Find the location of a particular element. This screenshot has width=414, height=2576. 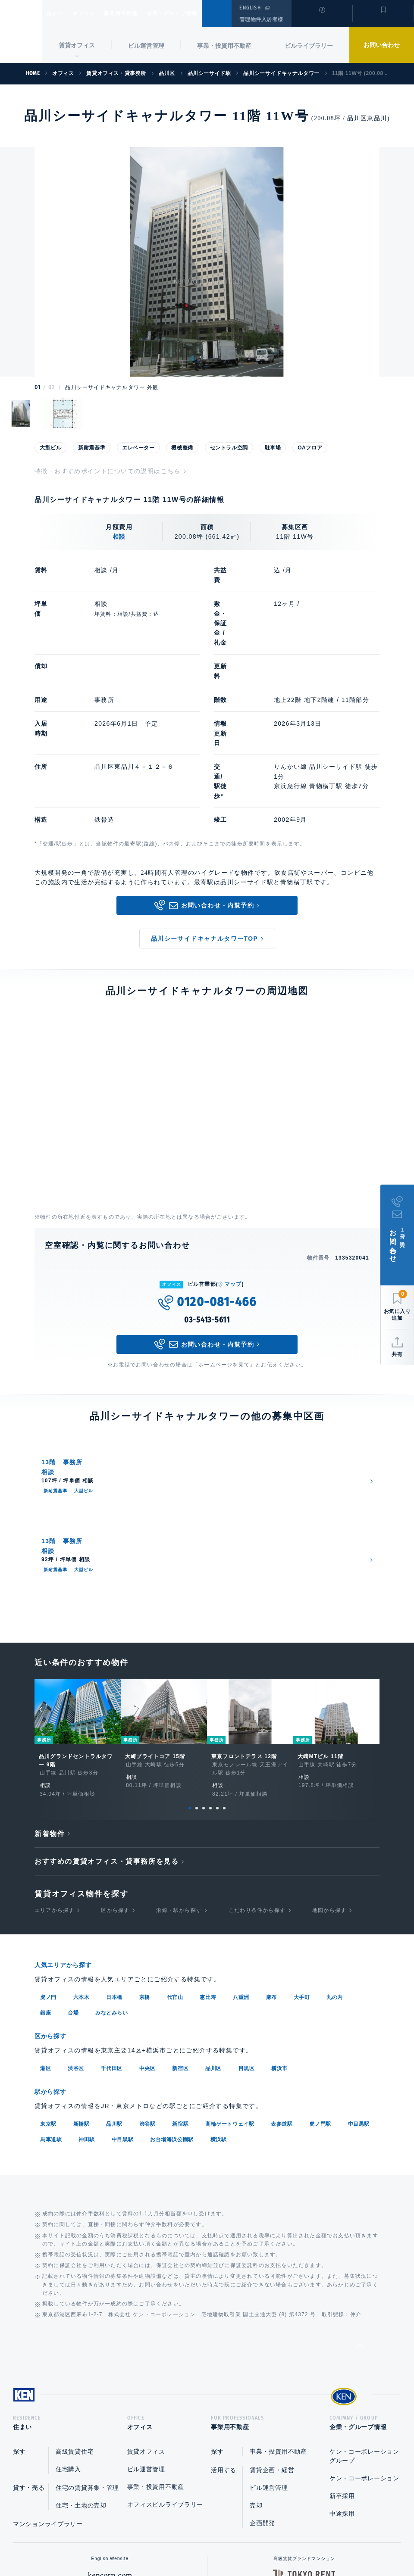

中央区 is located at coordinates (147, 1897).